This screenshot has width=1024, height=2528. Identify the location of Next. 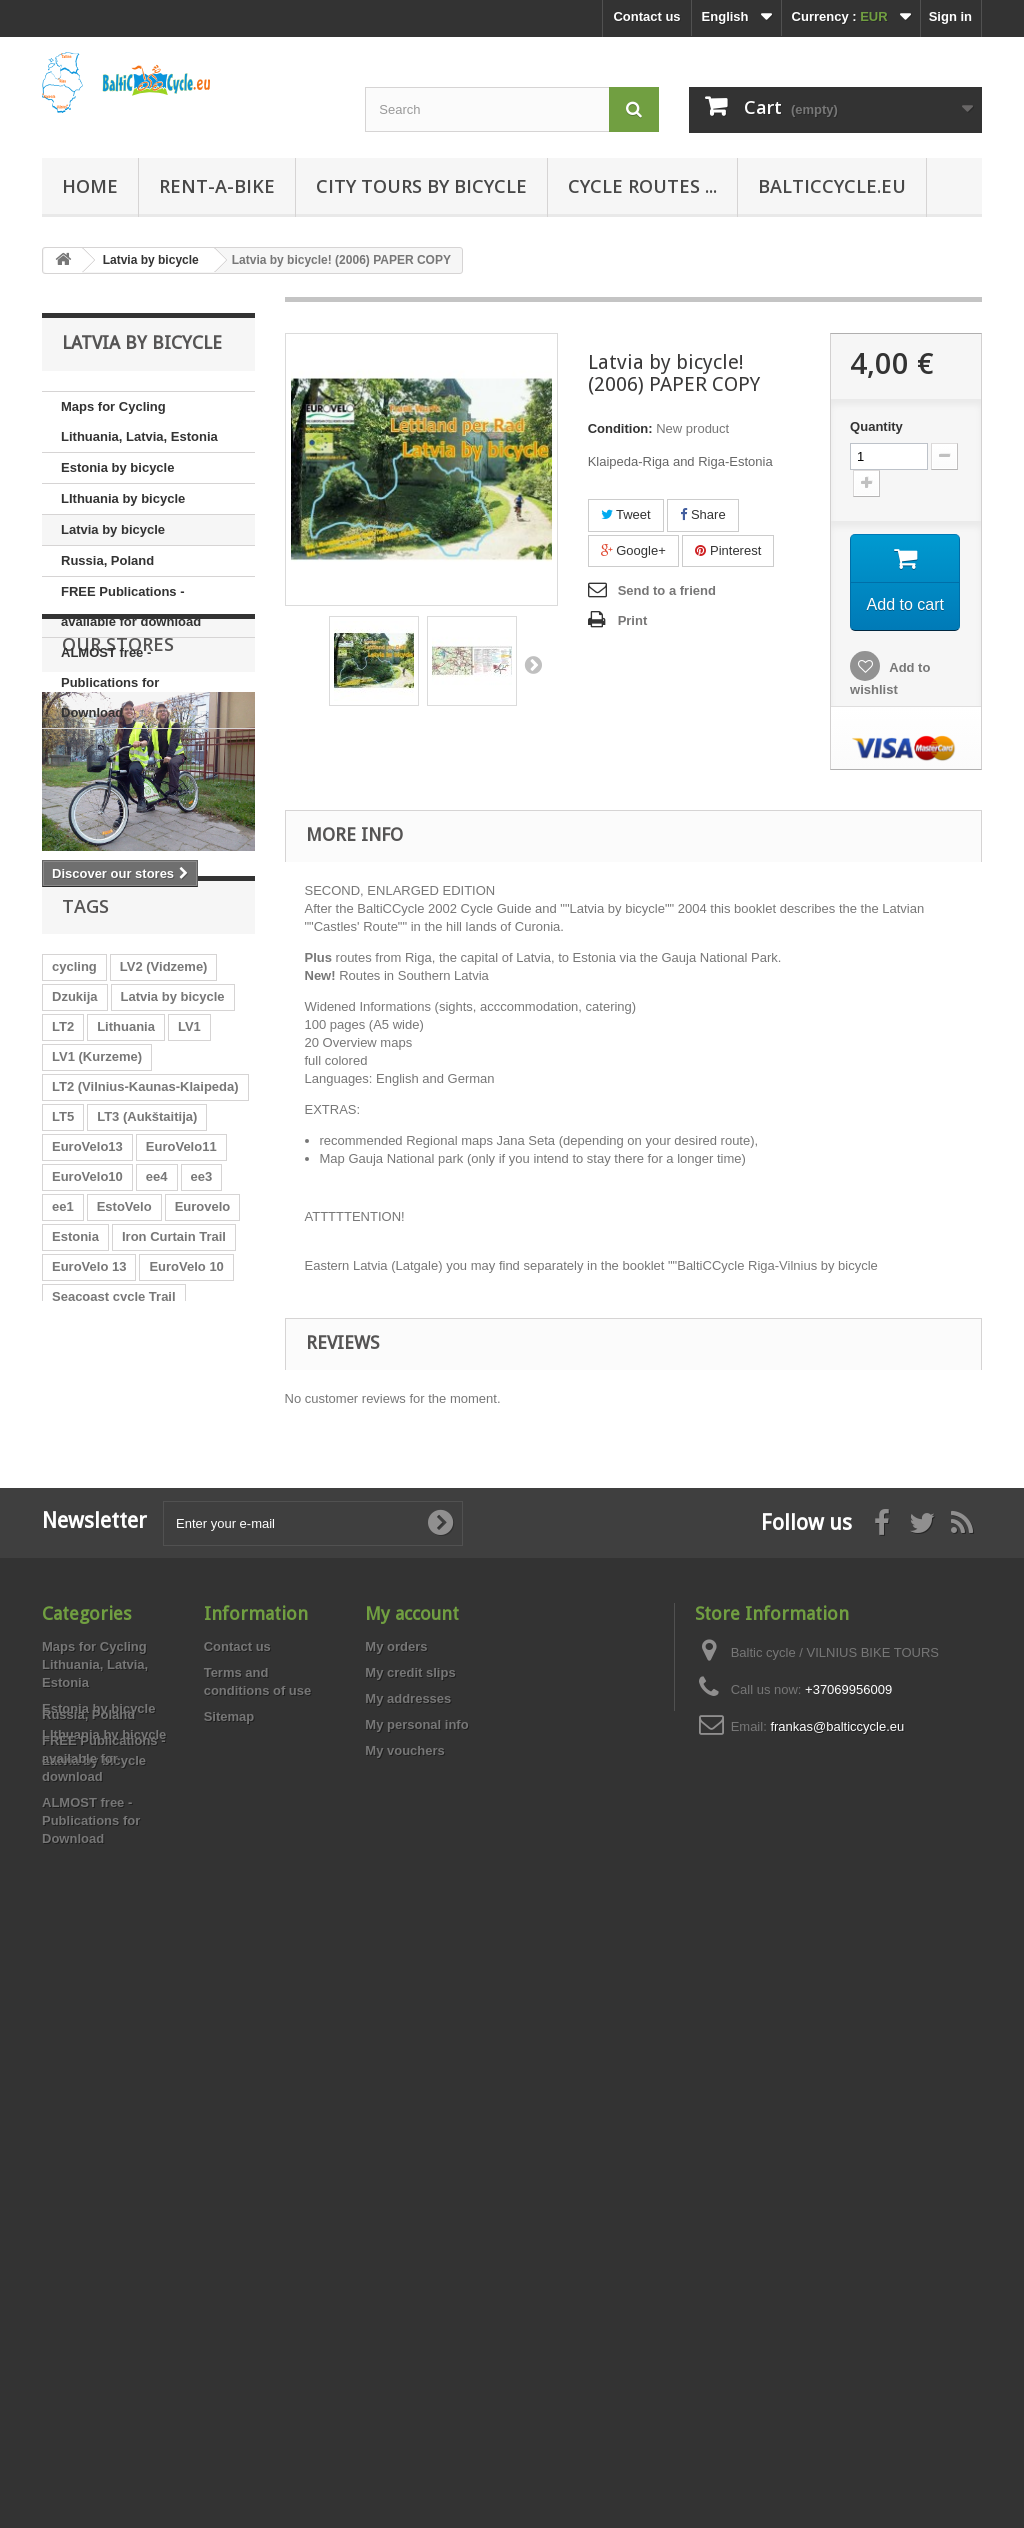
(533, 664).